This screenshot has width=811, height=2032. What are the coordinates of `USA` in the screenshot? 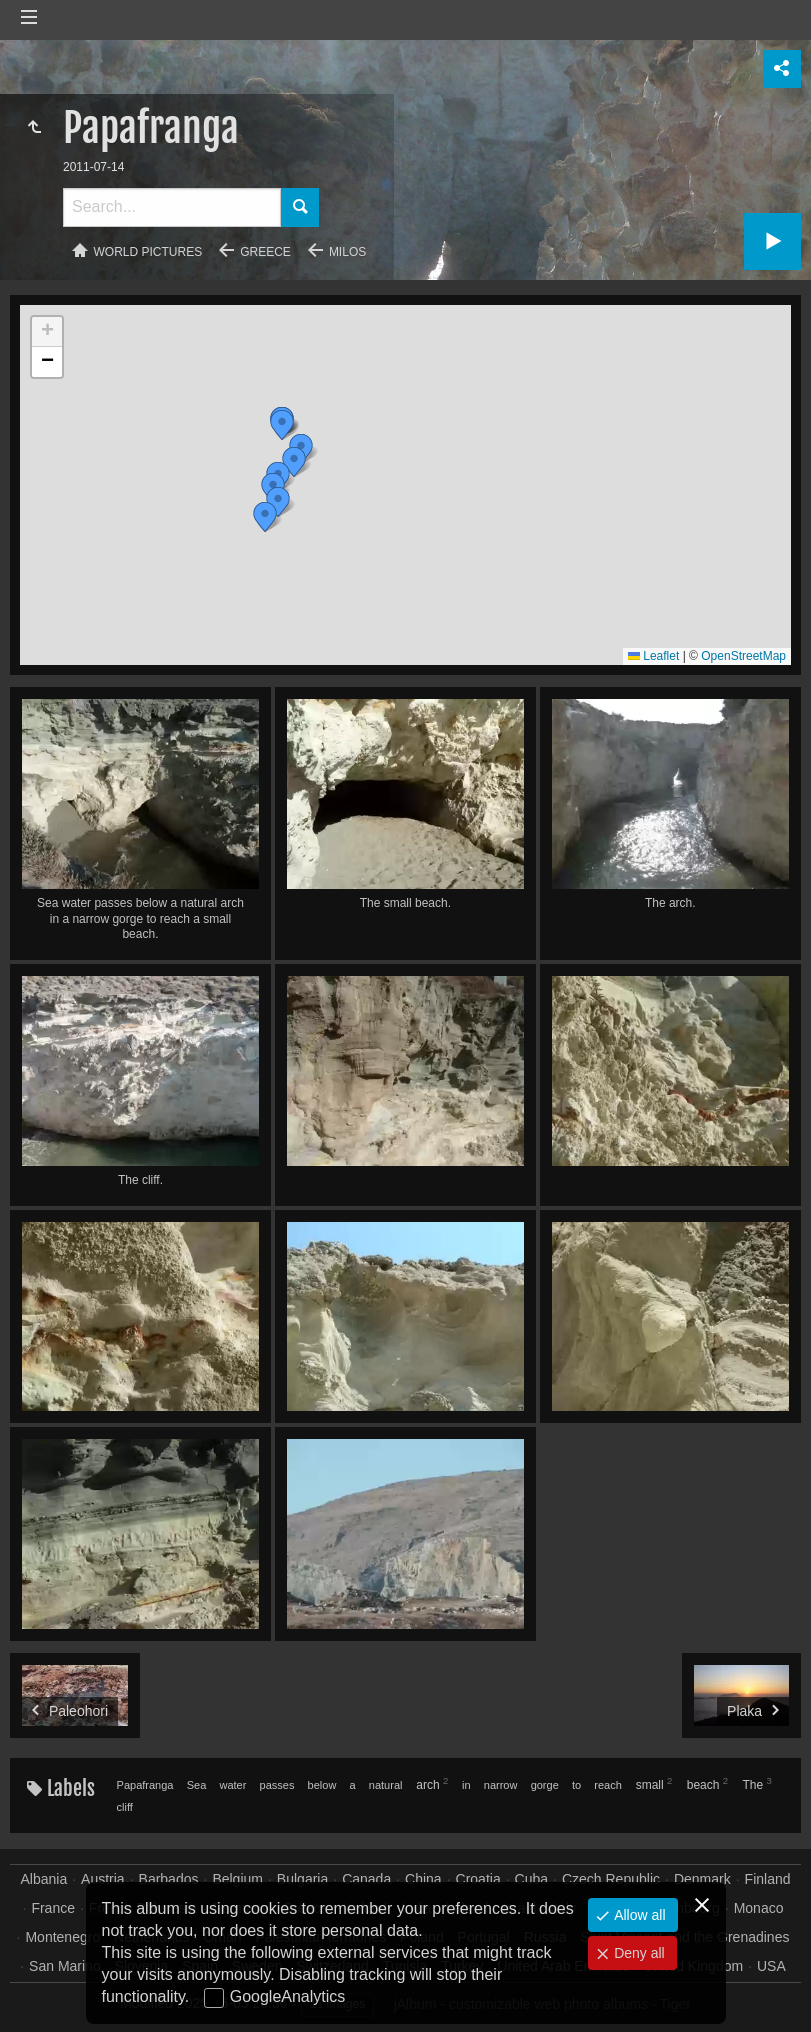 It's located at (771, 1966).